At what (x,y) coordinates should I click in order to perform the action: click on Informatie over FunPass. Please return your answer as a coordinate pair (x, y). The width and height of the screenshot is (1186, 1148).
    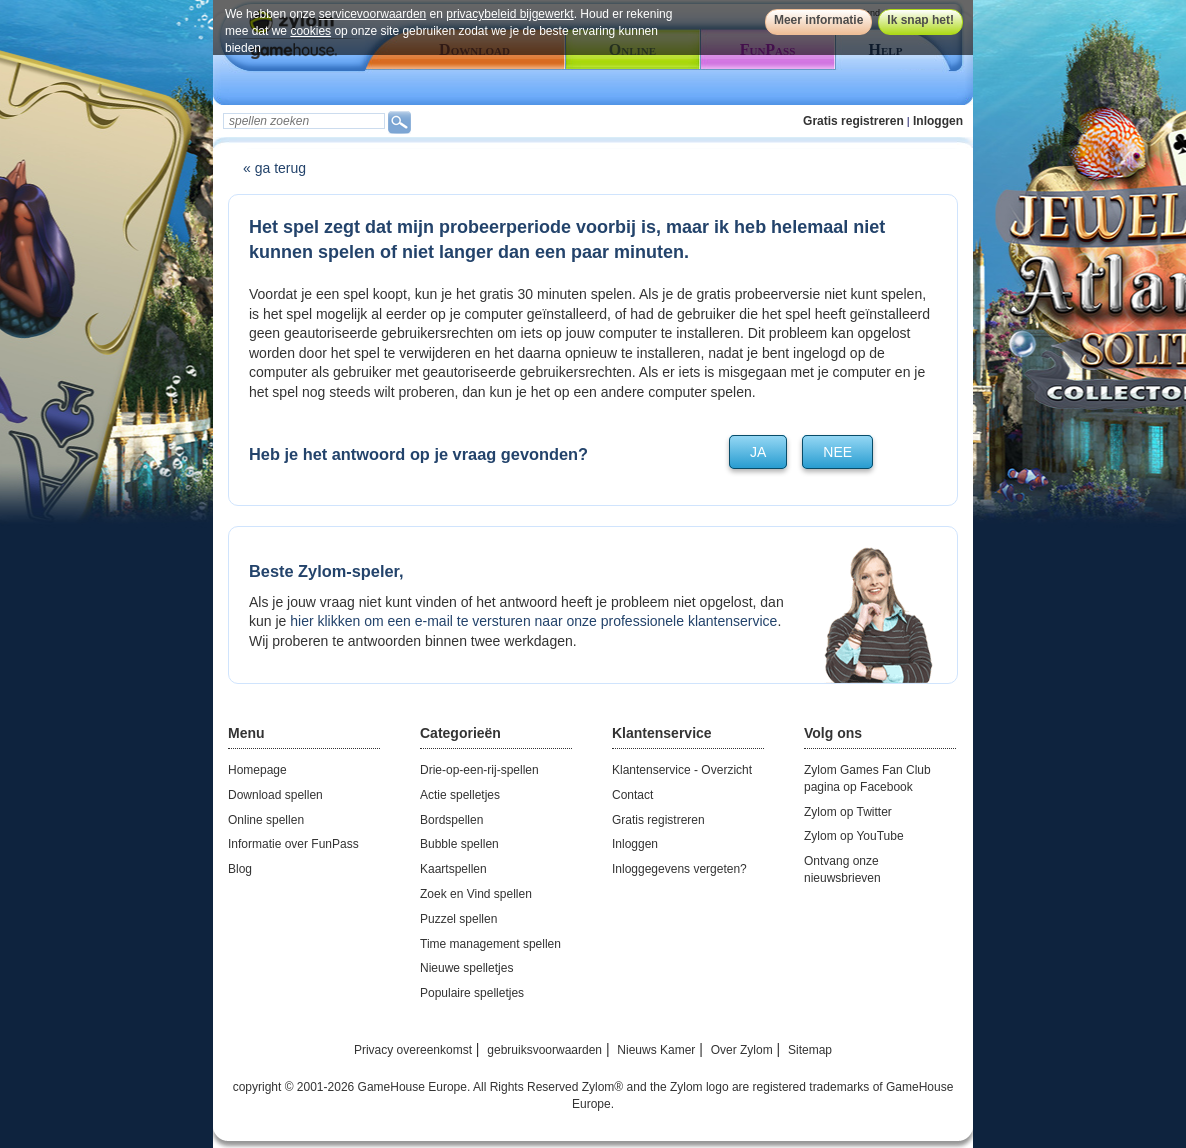
    Looking at the image, I should click on (293, 844).